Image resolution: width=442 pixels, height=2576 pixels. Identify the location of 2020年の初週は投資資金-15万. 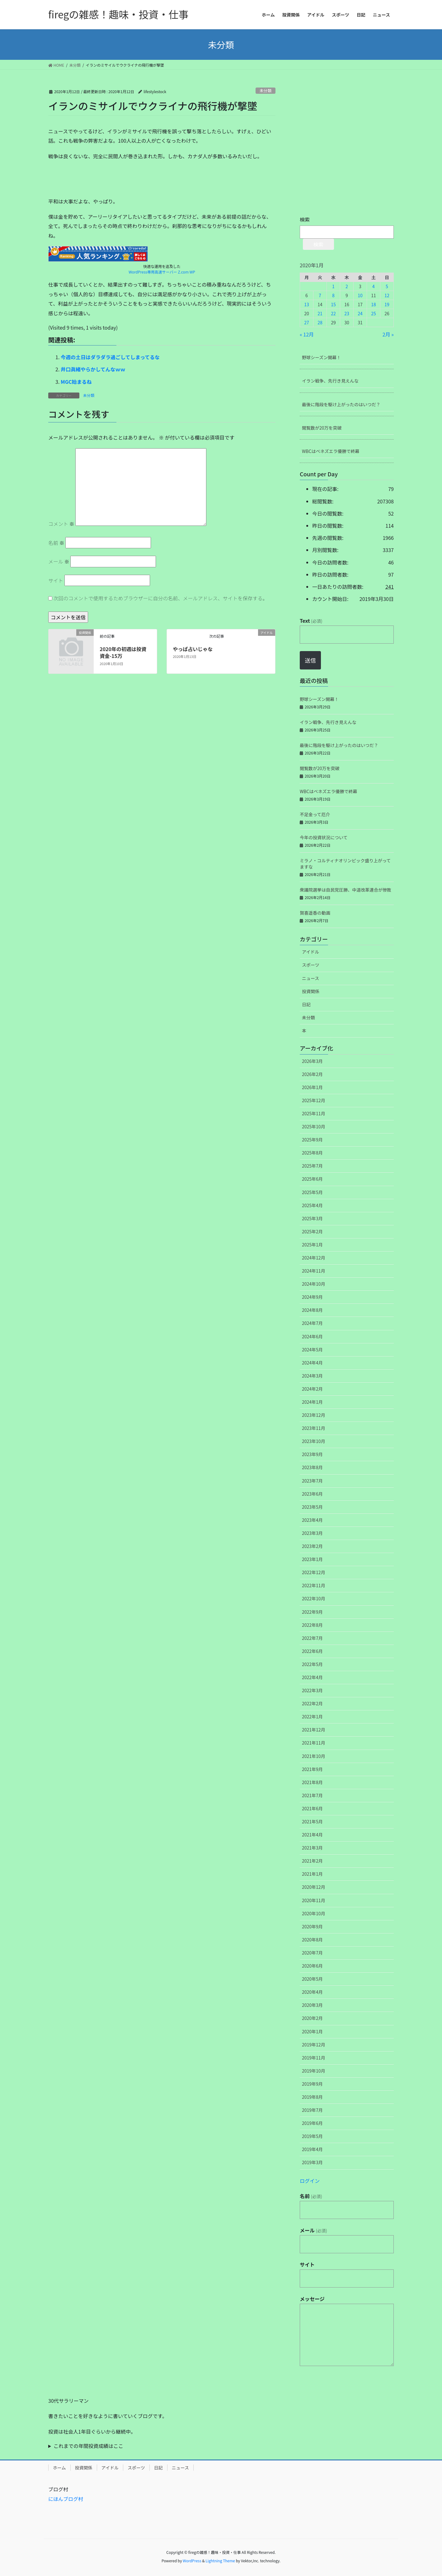
(123, 652).